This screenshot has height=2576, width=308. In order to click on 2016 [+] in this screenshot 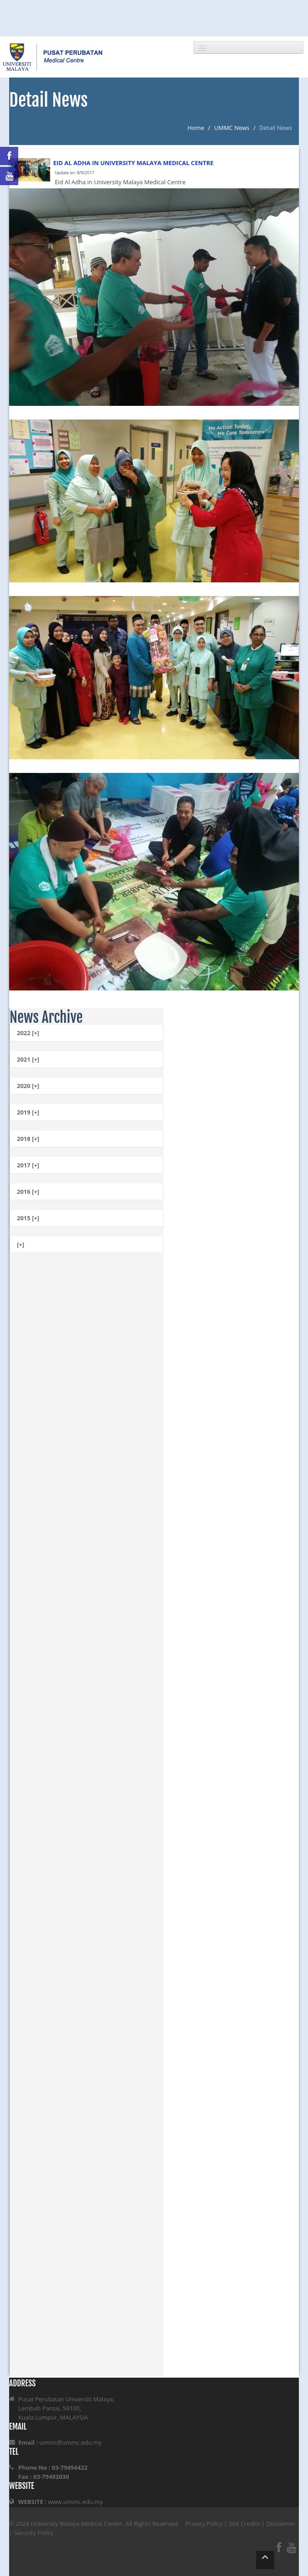, I will do `click(28, 1191)`.